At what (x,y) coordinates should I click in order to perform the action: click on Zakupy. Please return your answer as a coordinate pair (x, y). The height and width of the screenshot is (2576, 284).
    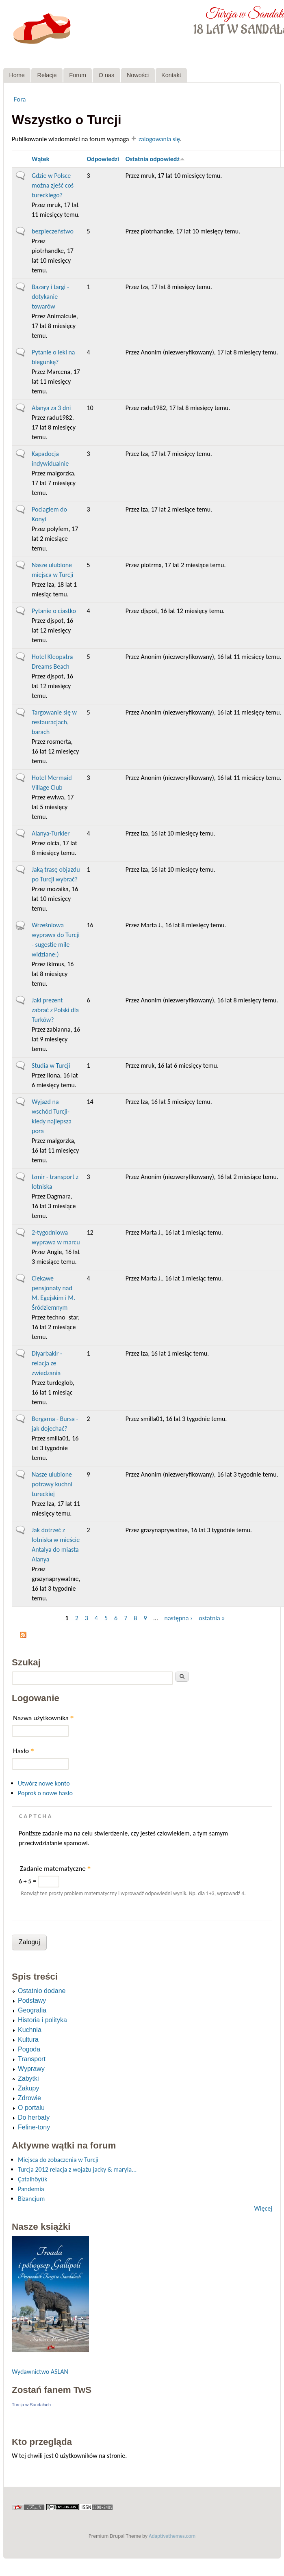
    Looking at the image, I should click on (28, 2088).